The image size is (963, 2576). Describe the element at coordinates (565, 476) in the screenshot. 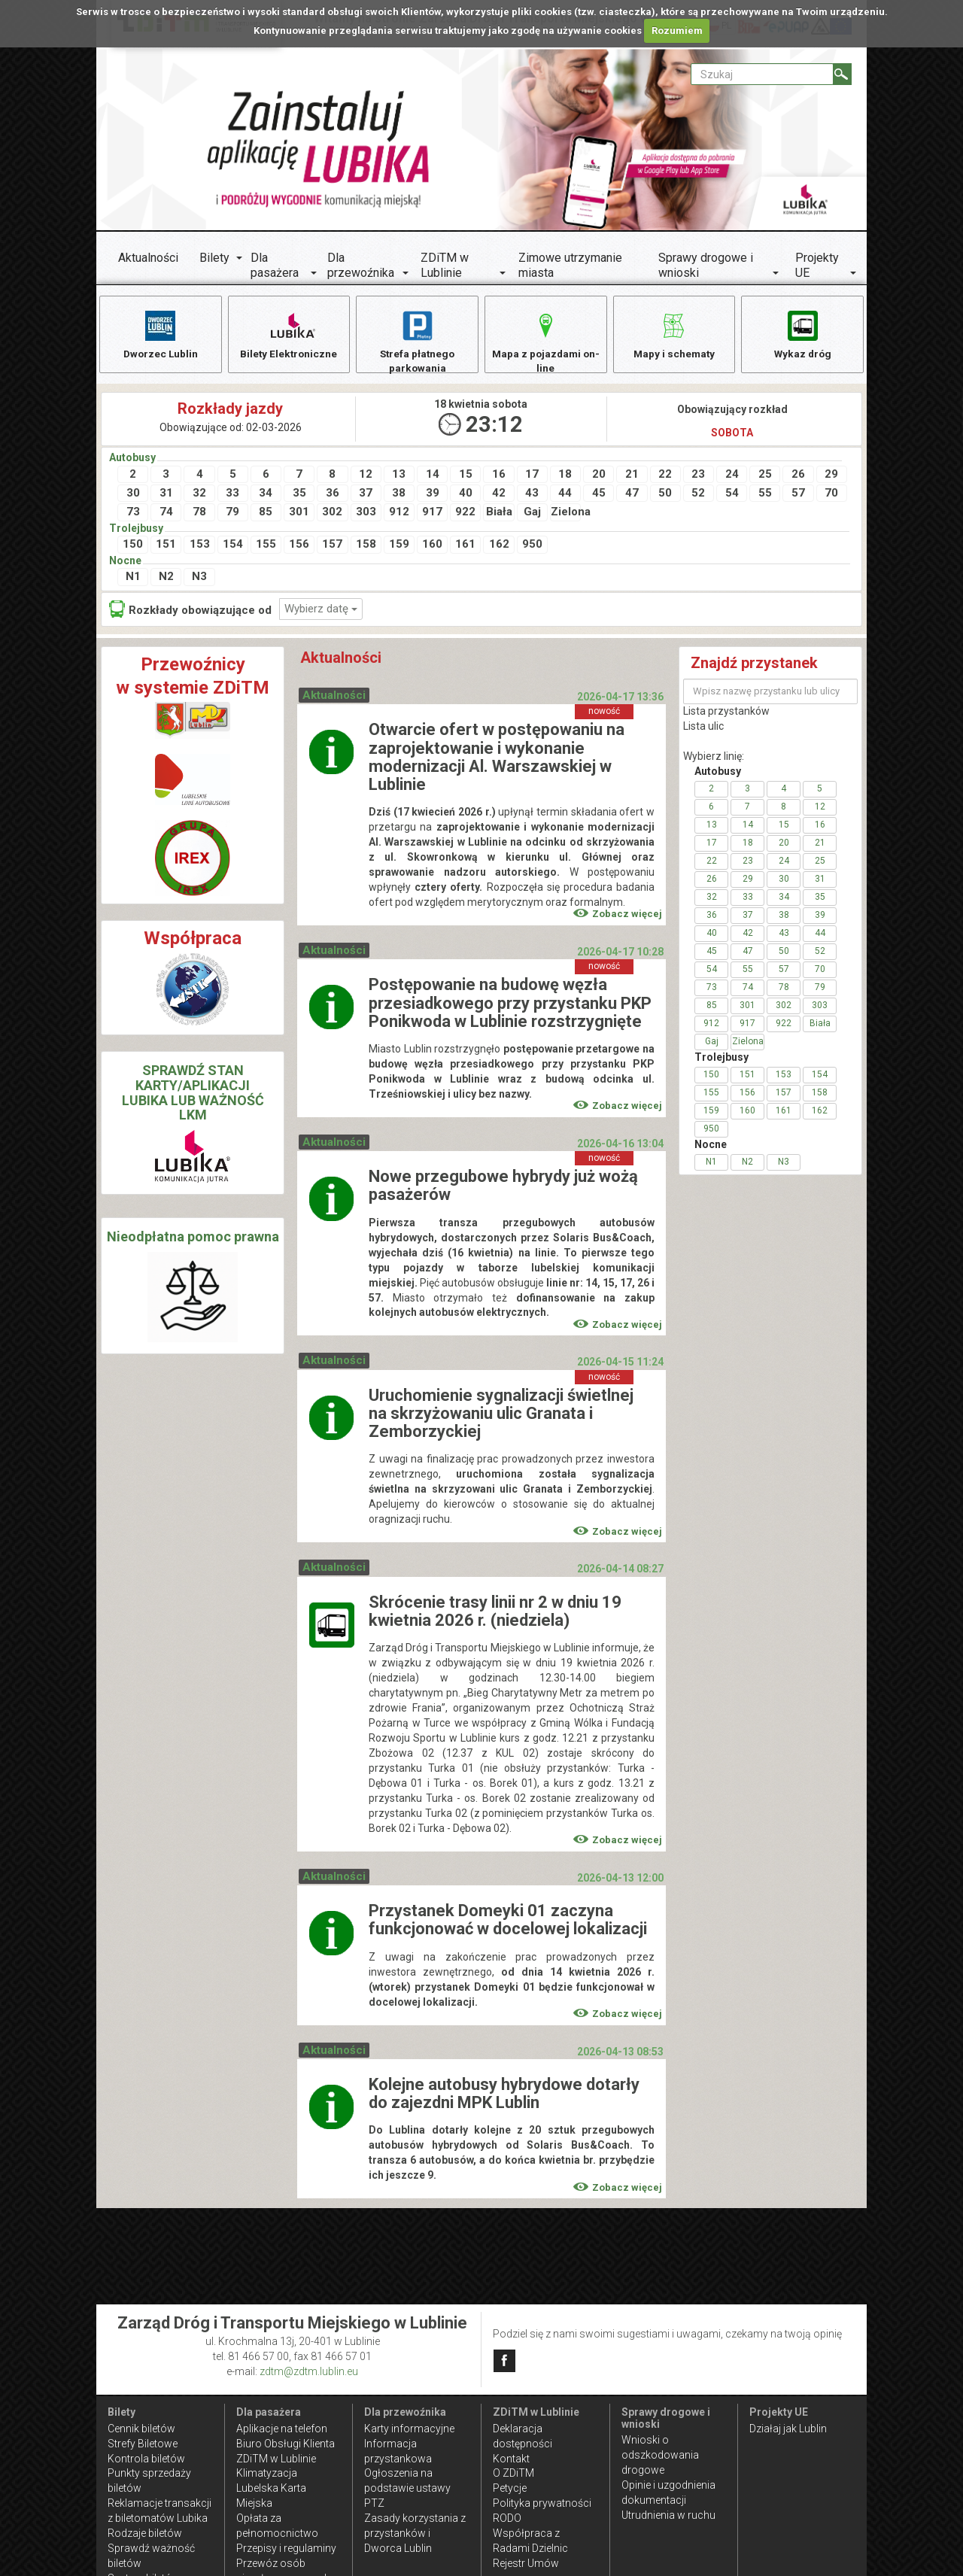

I see `18` at that location.